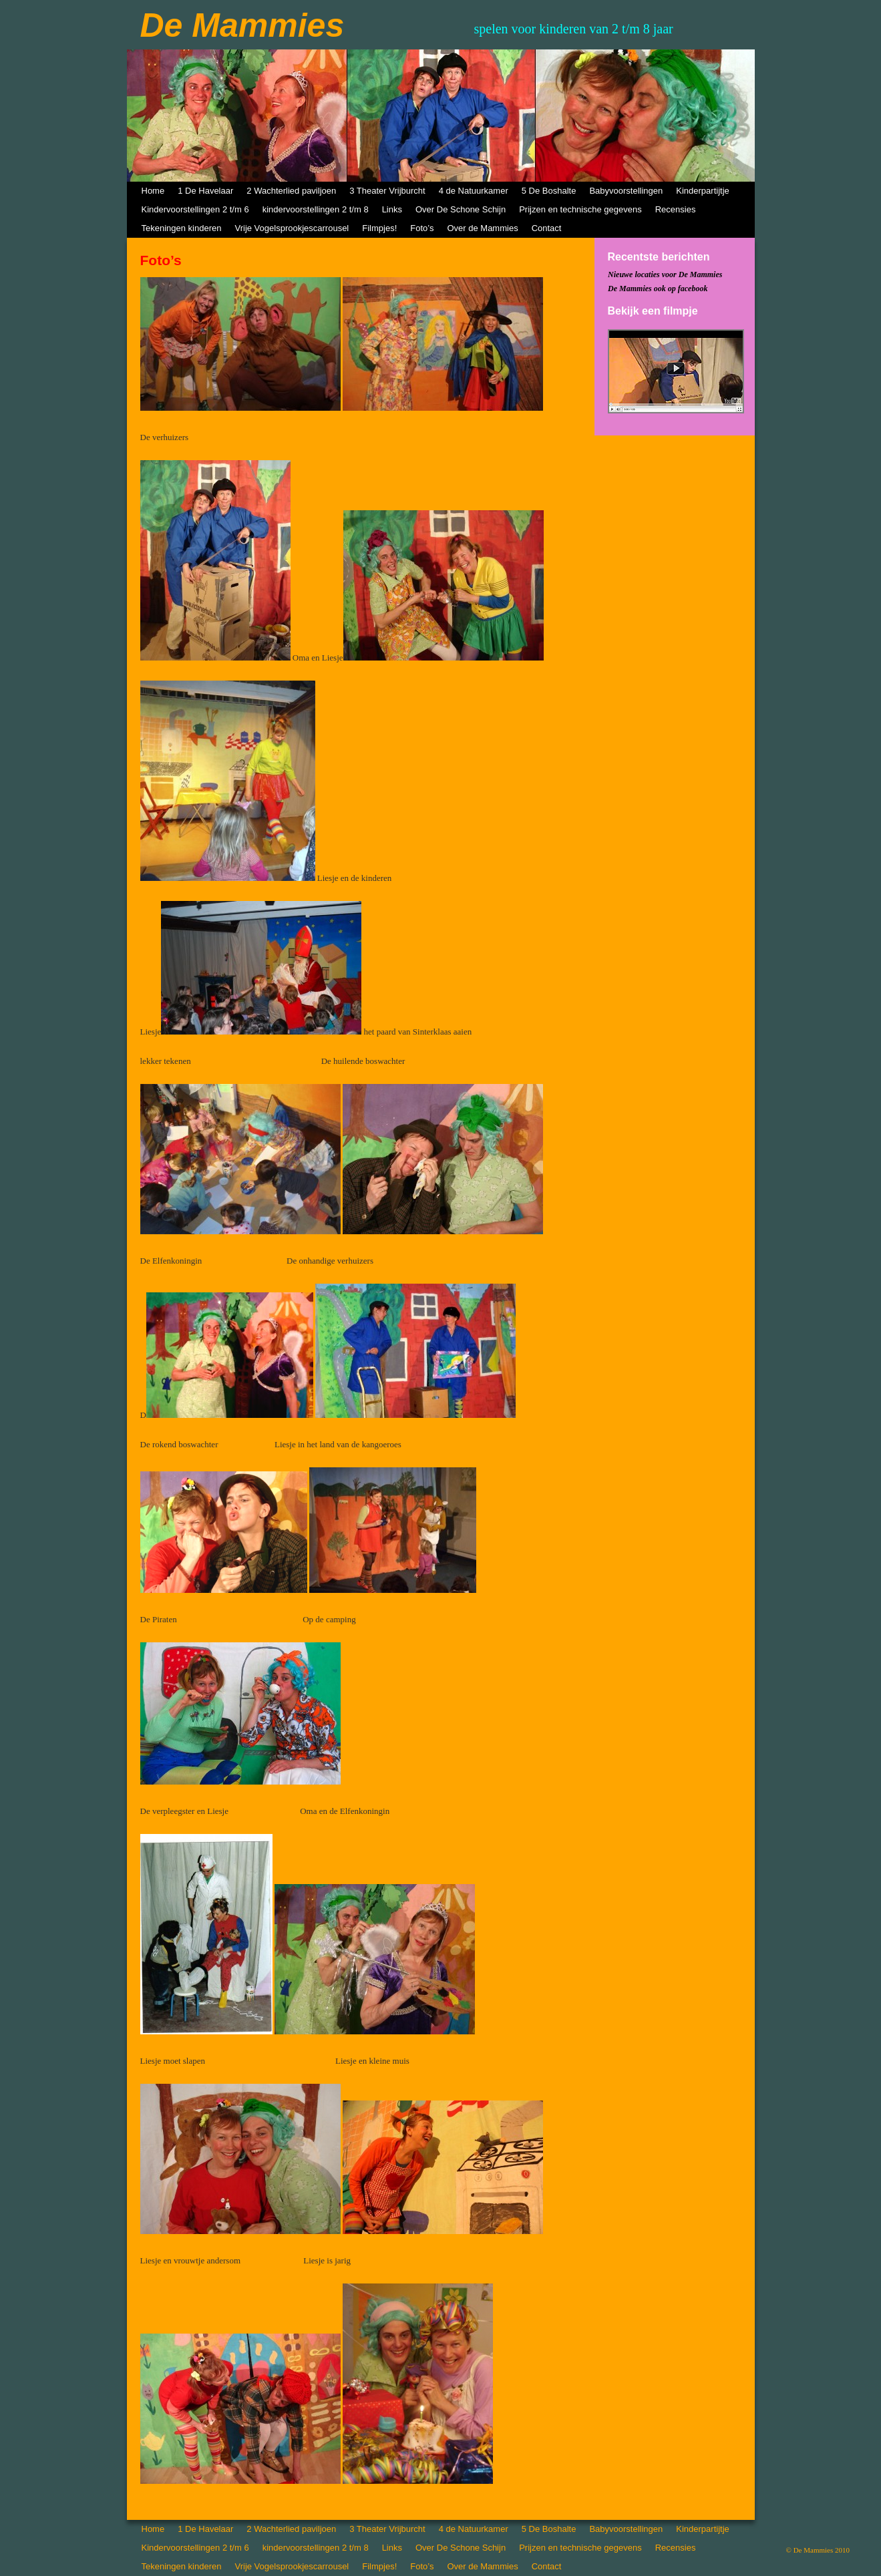 The width and height of the screenshot is (881, 2576). Describe the element at coordinates (421, 228) in the screenshot. I see `Foto’s` at that location.